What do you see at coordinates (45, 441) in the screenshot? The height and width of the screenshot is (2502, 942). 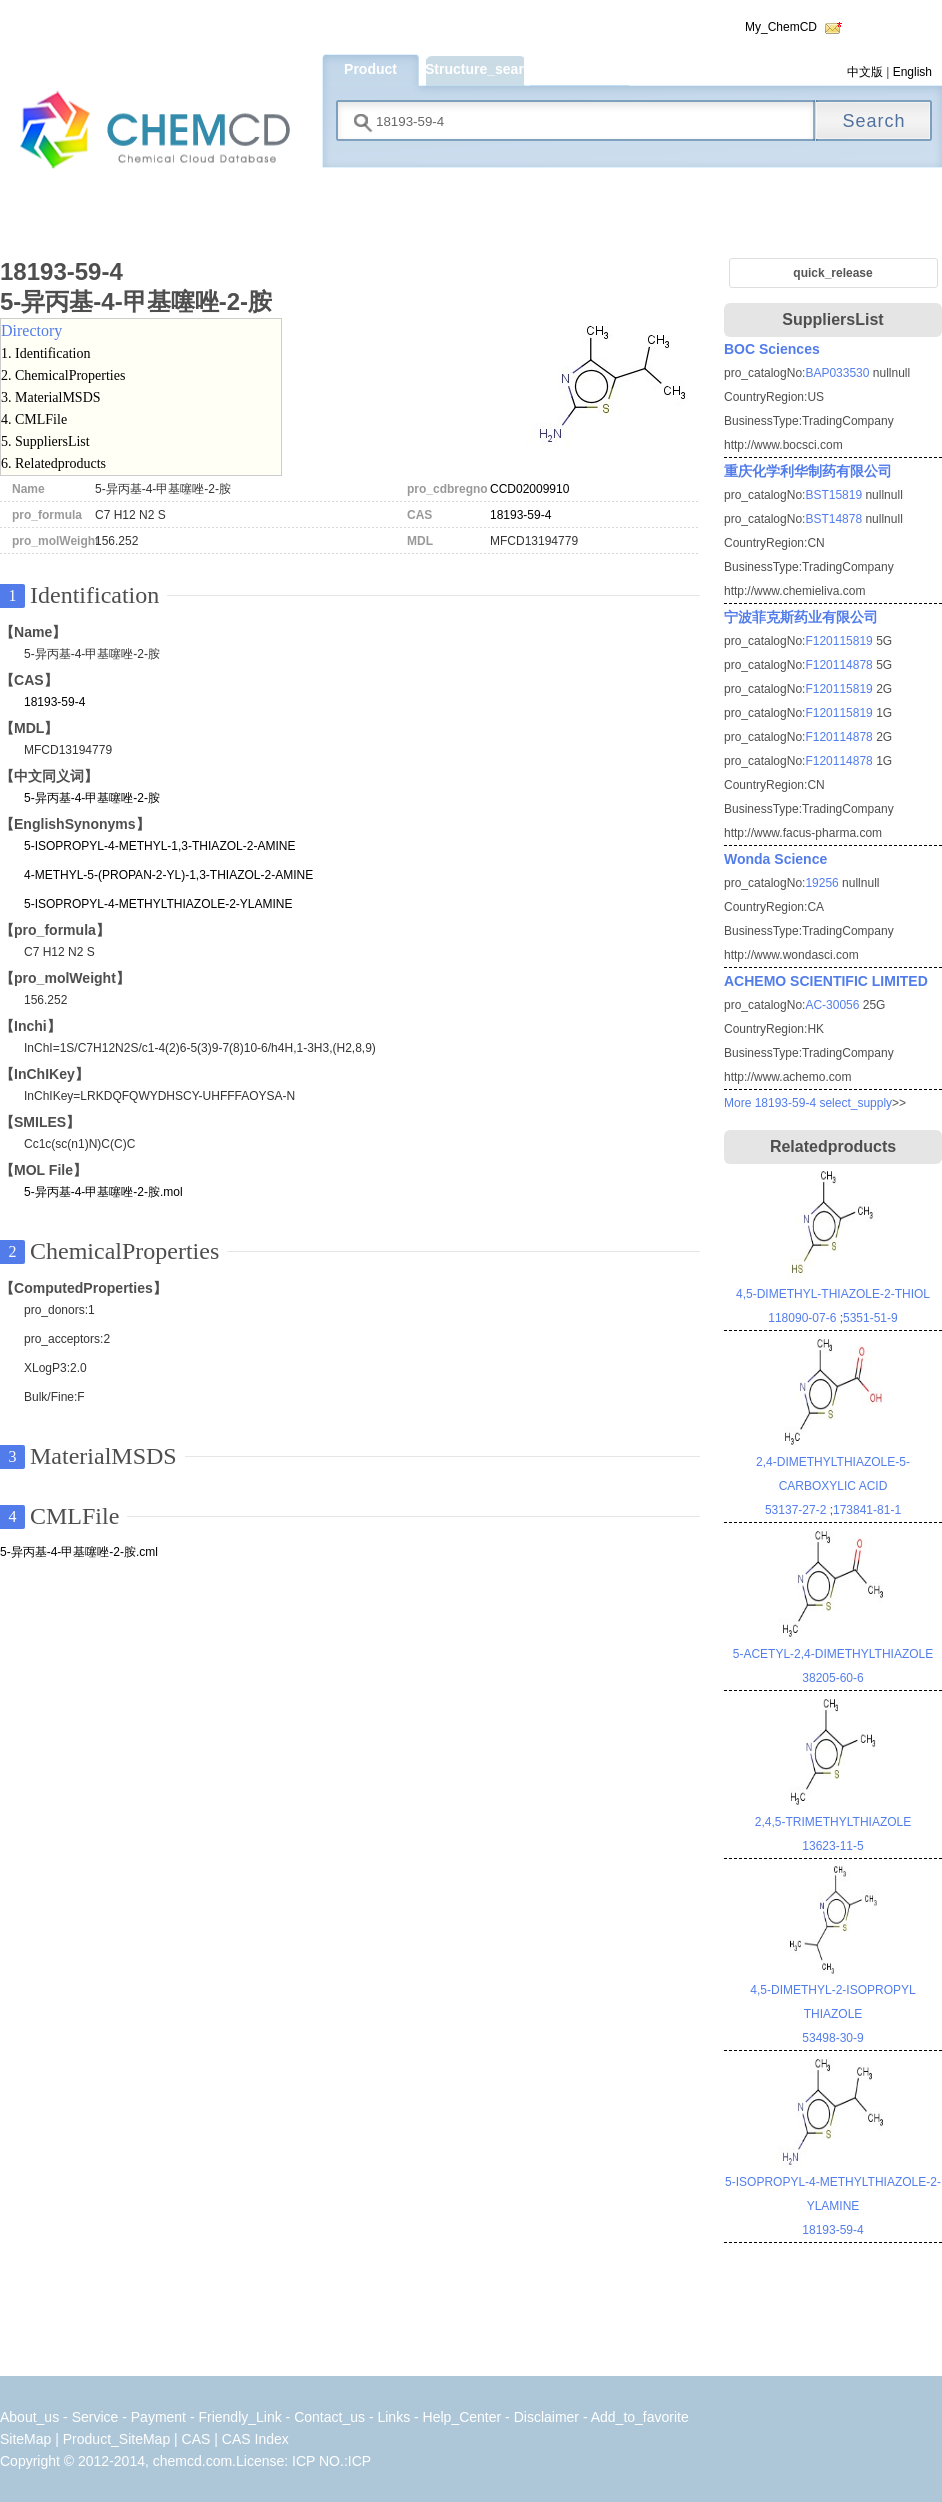 I see `5. SuppliersList` at bounding box center [45, 441].